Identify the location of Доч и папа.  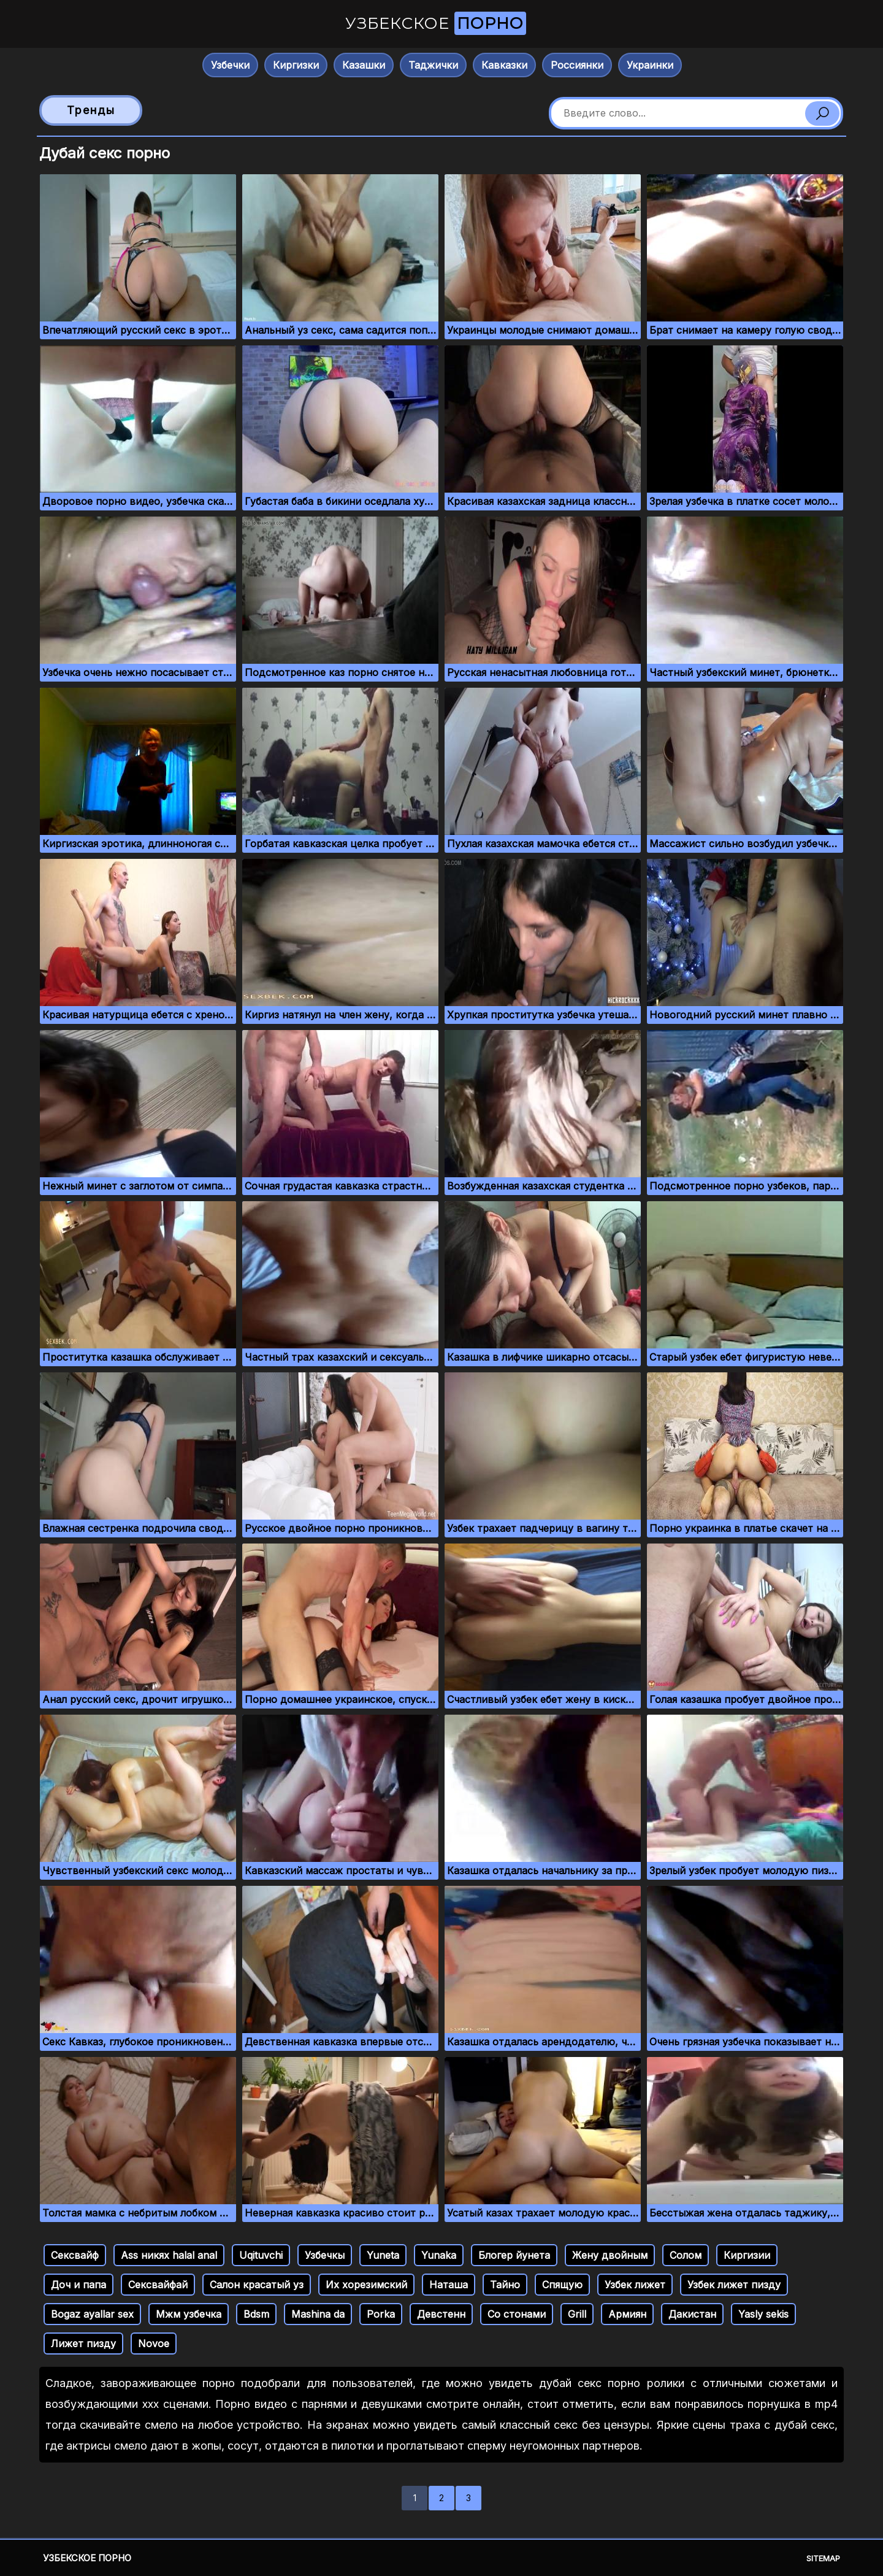
(78, 2284).